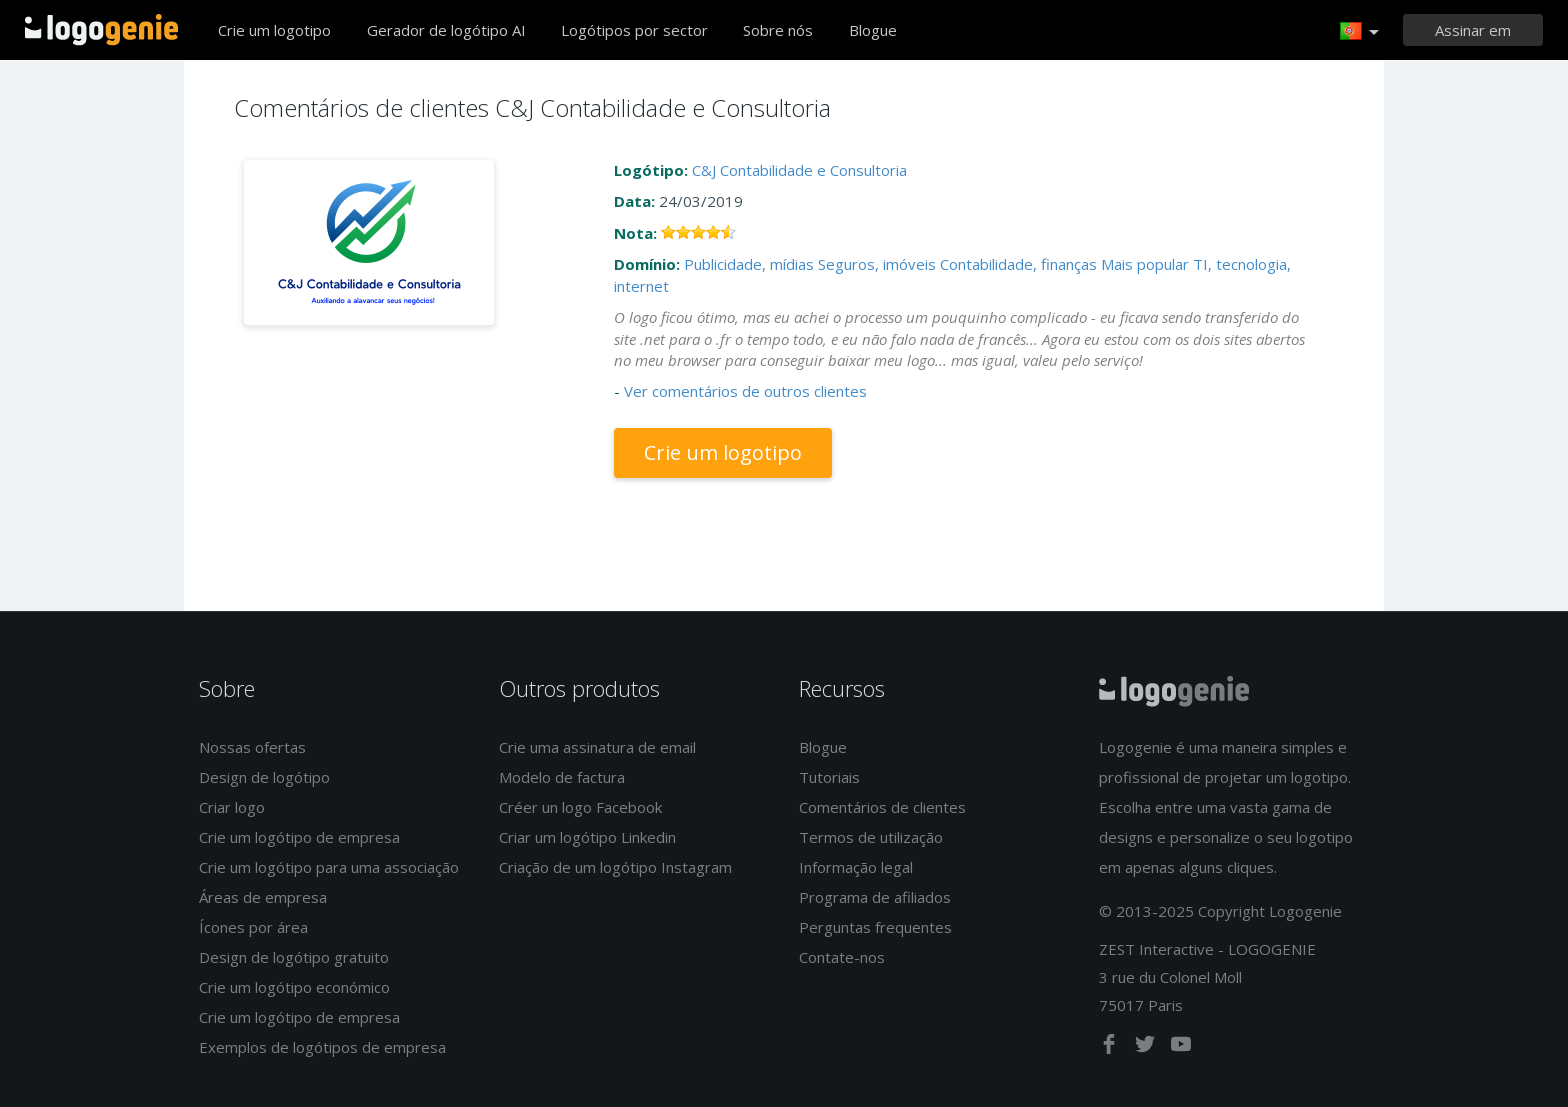  What do you see at coordinates (1147, 1048) in the screenshot?
I see `[twitter]` at bounding box center [1147, 1048].